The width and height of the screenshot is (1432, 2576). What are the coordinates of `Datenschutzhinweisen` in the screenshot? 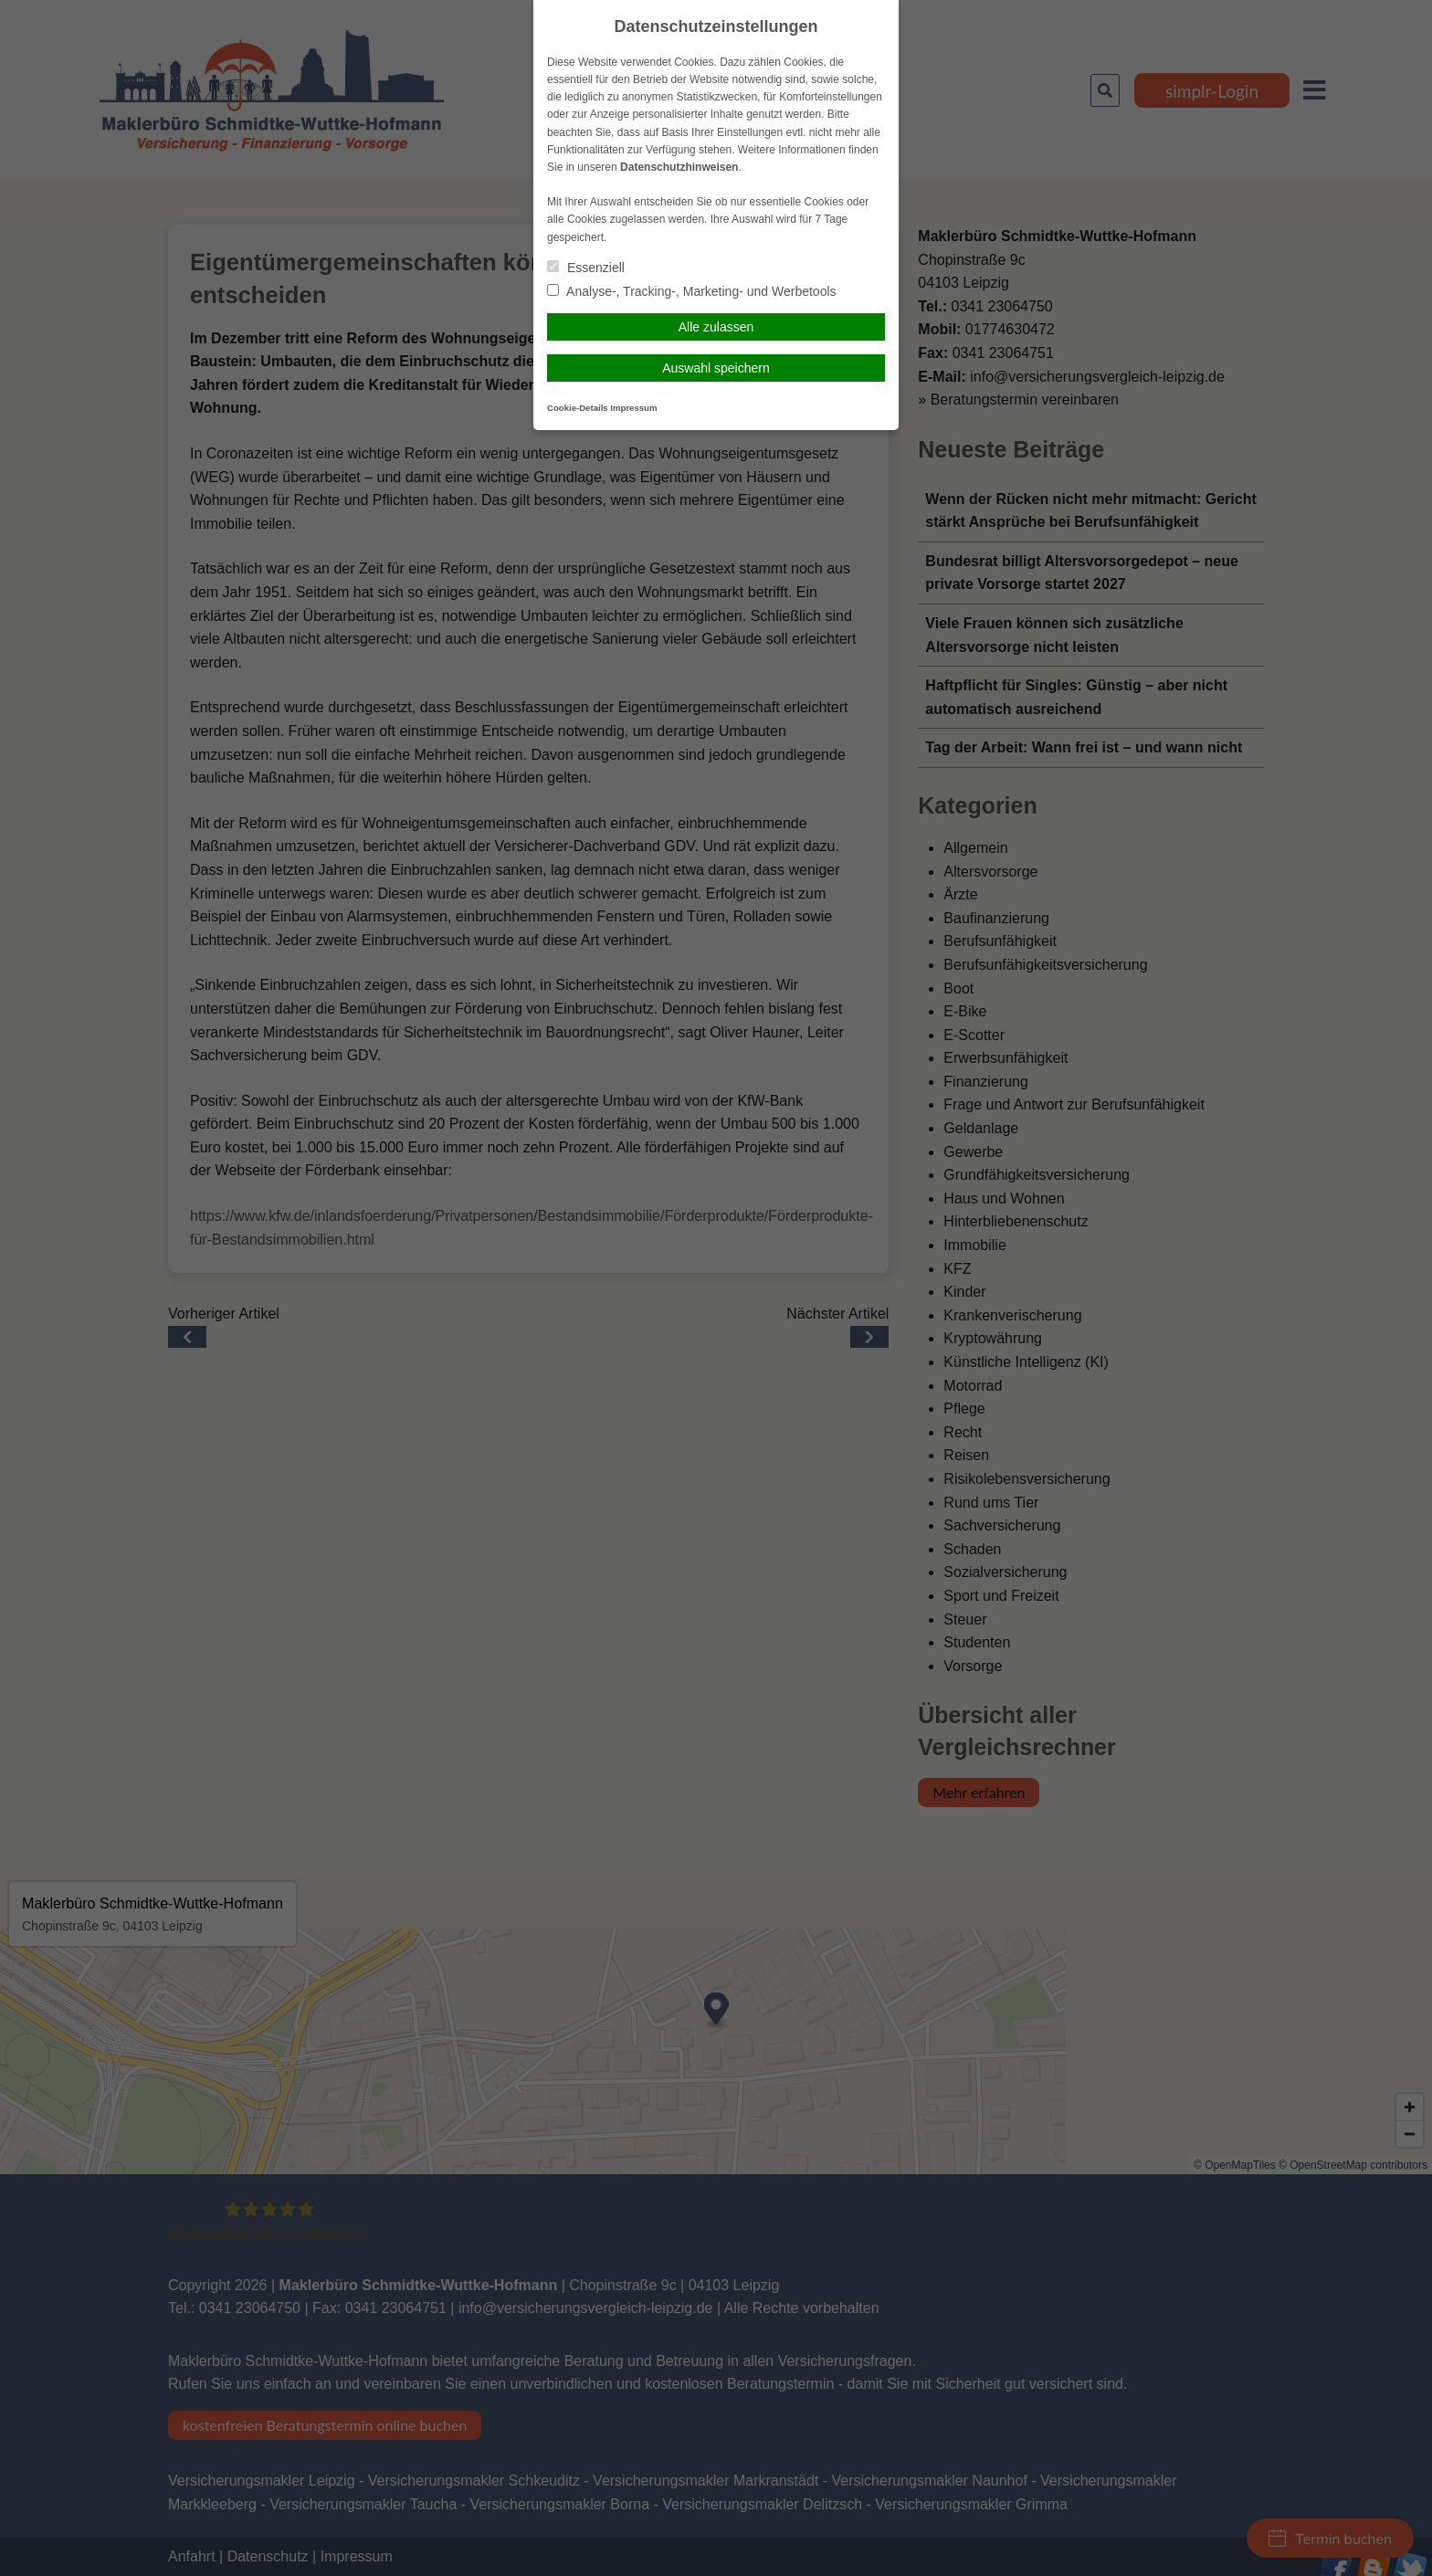 It's located at (679, 167).